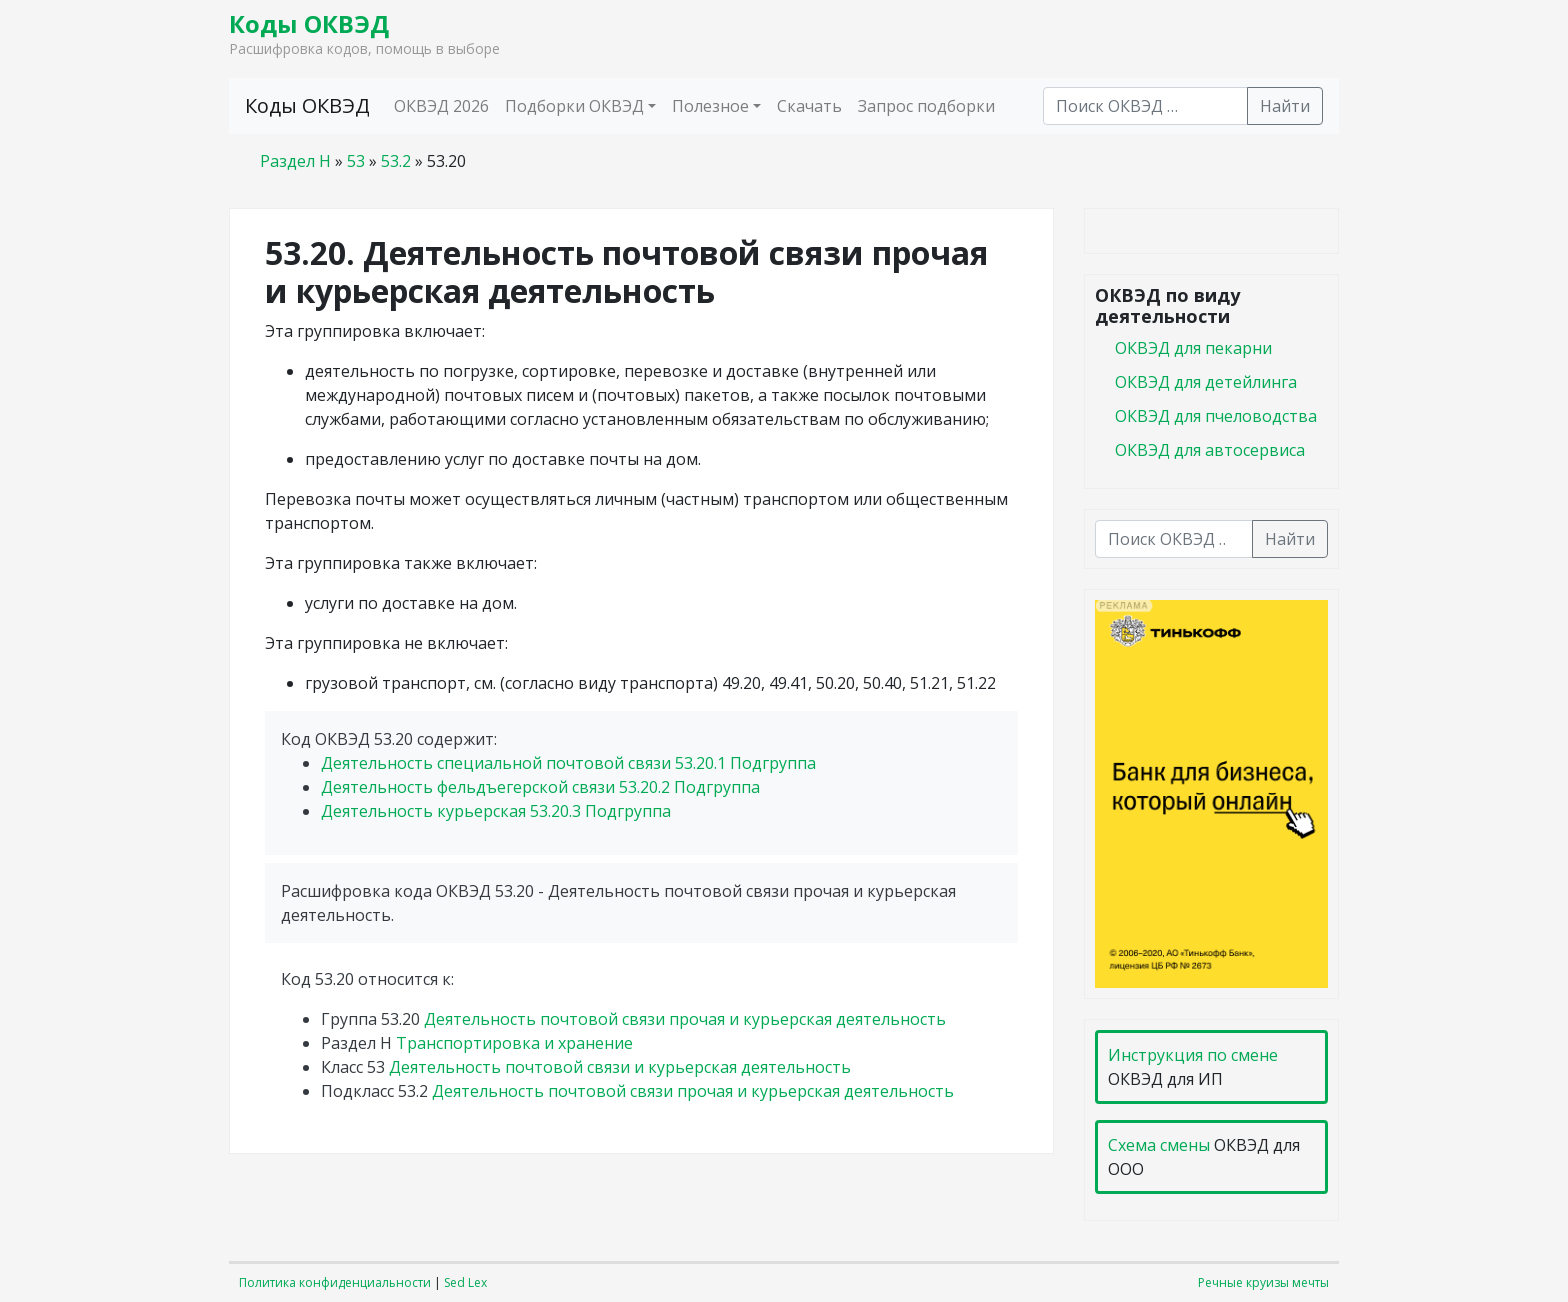 This screenshot has height=1302, width=1568. I want to click on Деятельность почтовой связи прочая и курьерская деятельность, so click(685, 1019).